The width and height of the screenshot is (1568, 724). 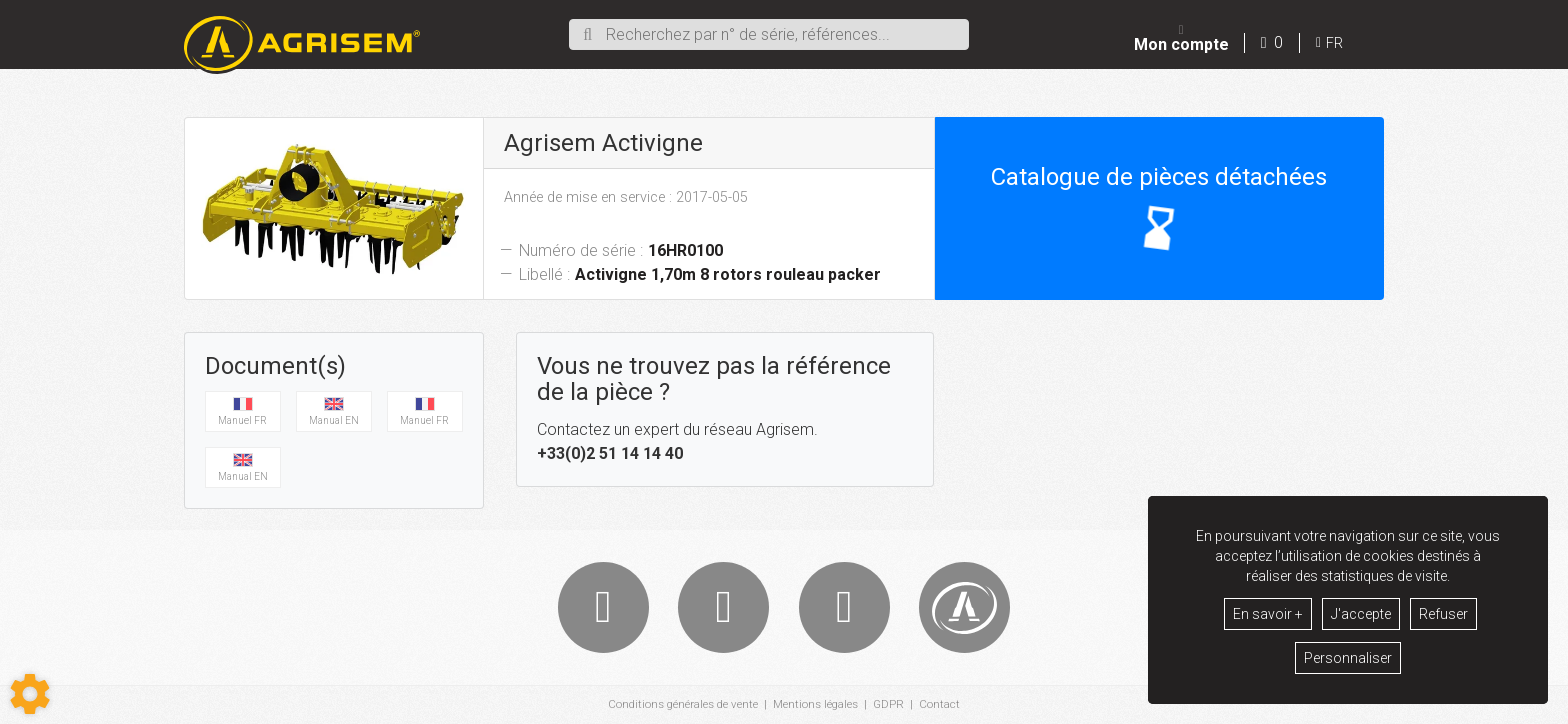 What do you see at coordinates (30, 694) in the screenshot?
I see `[Show cookies sidebar]` at bounding box center [30, 694].